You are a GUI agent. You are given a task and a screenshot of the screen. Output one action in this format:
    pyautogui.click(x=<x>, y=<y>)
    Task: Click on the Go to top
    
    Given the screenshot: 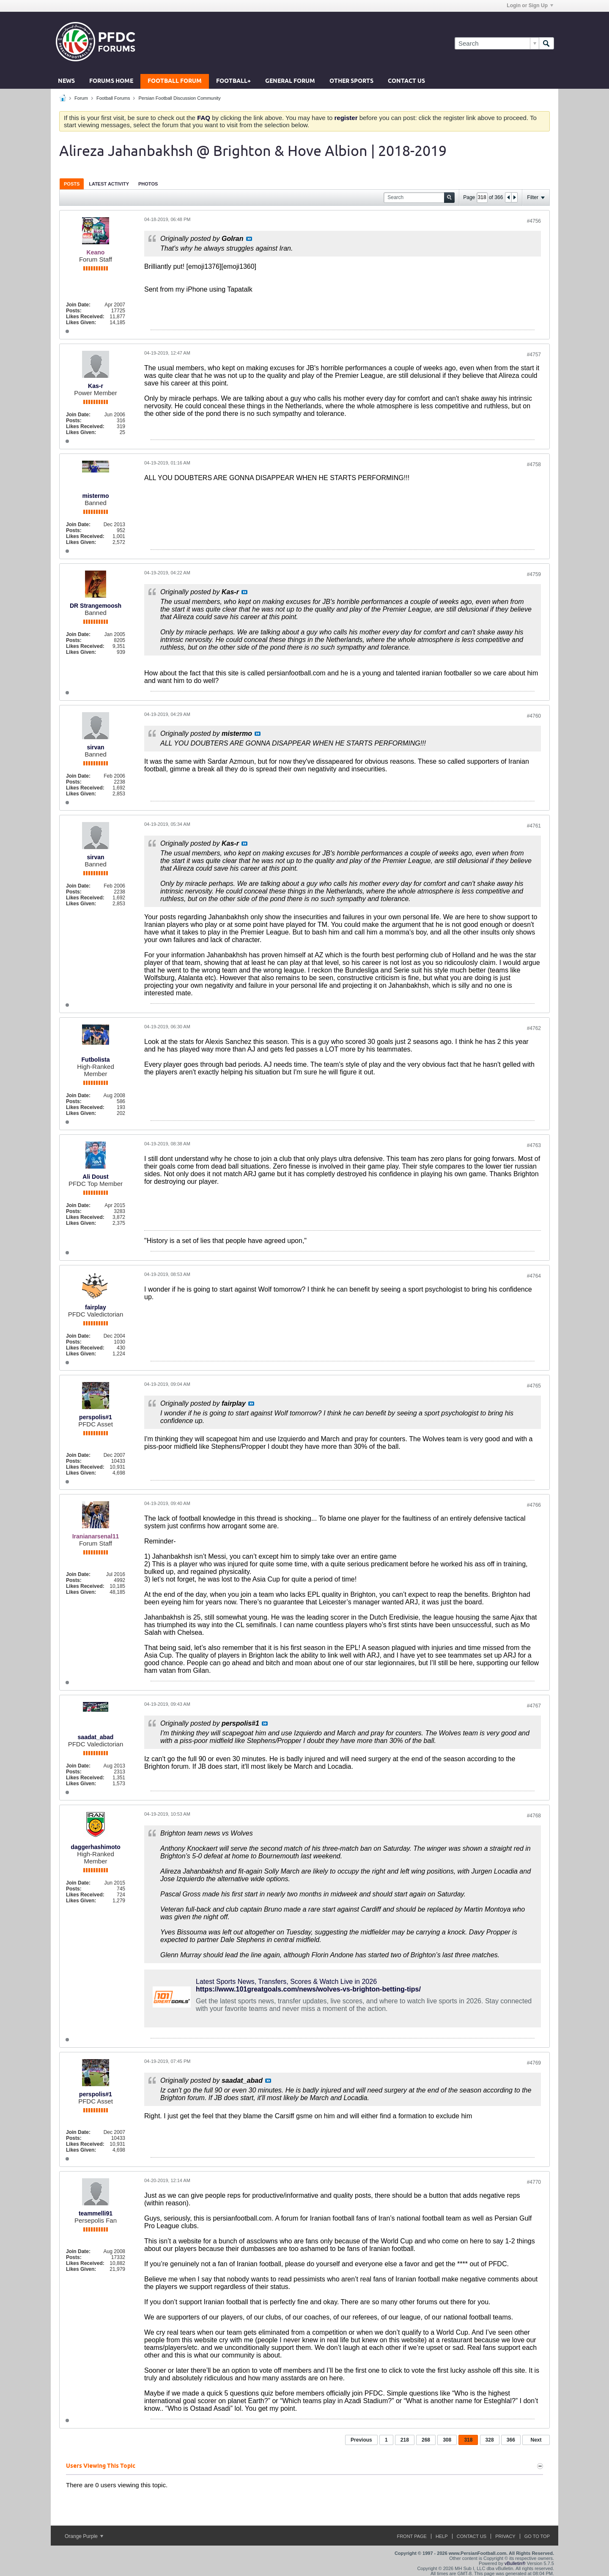 What is the action you would take?
    pyautogui.click(x=537, y=2536)
    